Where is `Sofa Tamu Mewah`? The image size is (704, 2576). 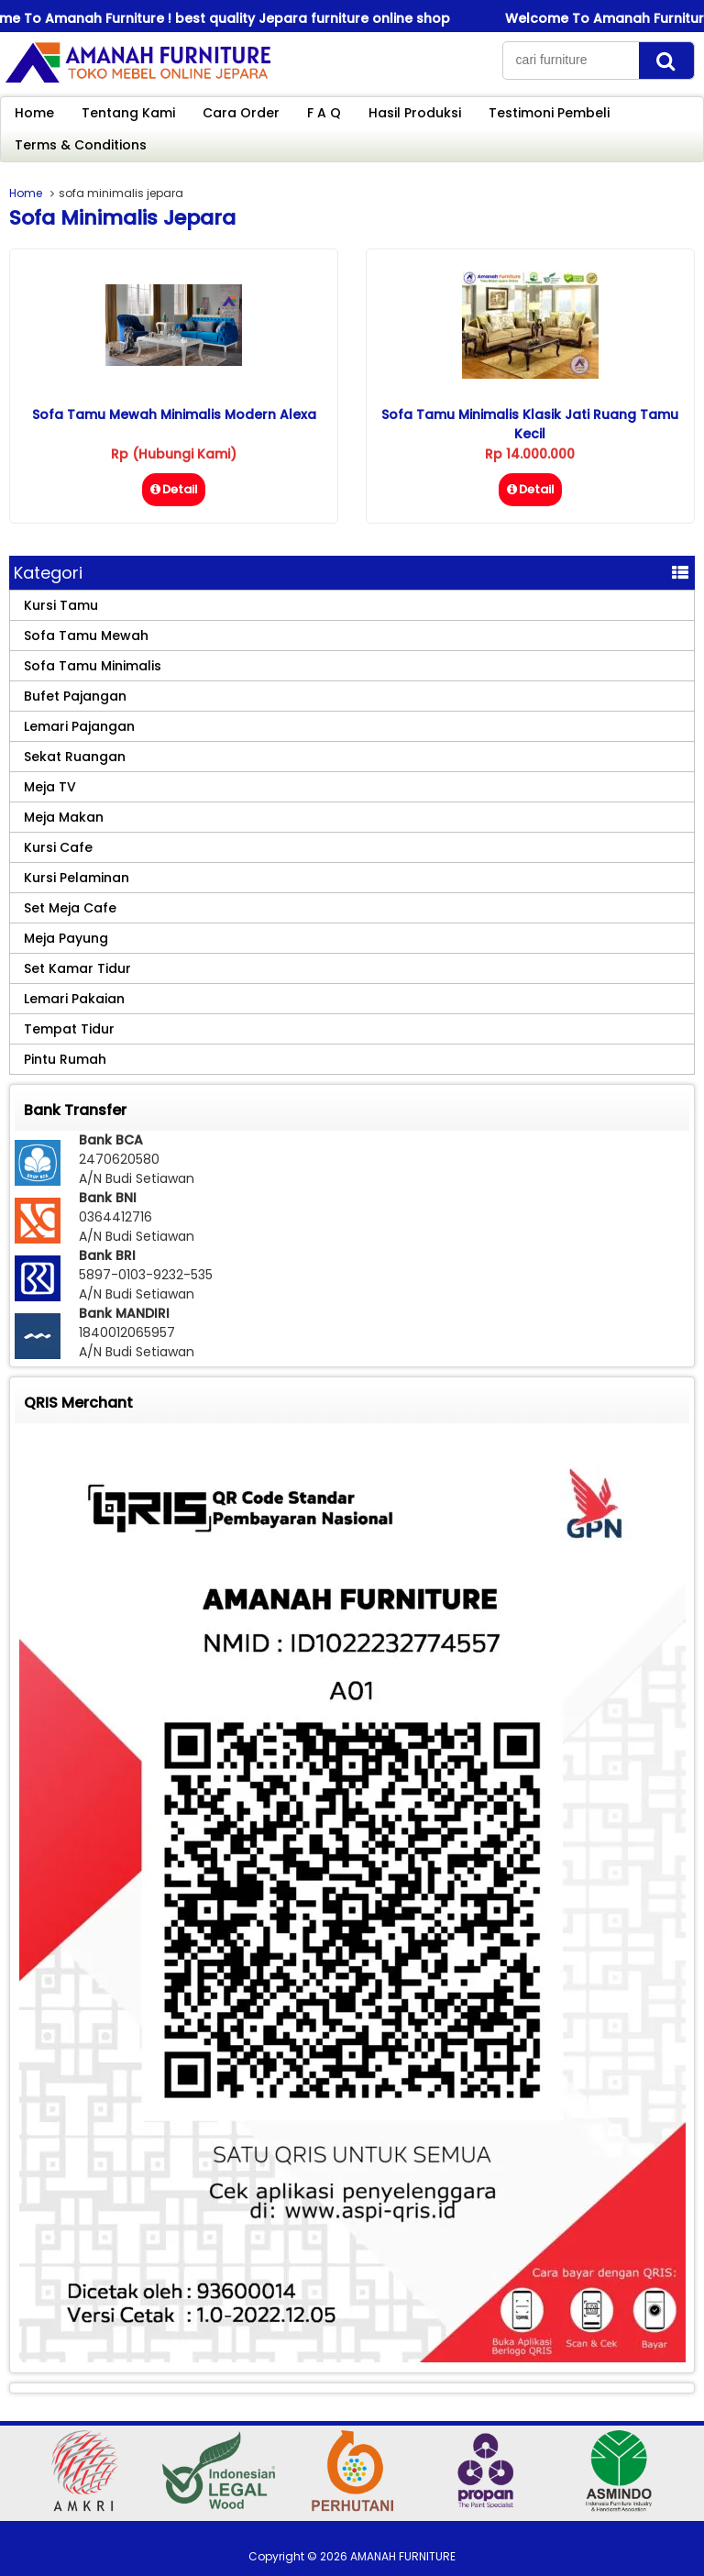 Sofa Tamu Mewah is located at coordinates (86, 635).